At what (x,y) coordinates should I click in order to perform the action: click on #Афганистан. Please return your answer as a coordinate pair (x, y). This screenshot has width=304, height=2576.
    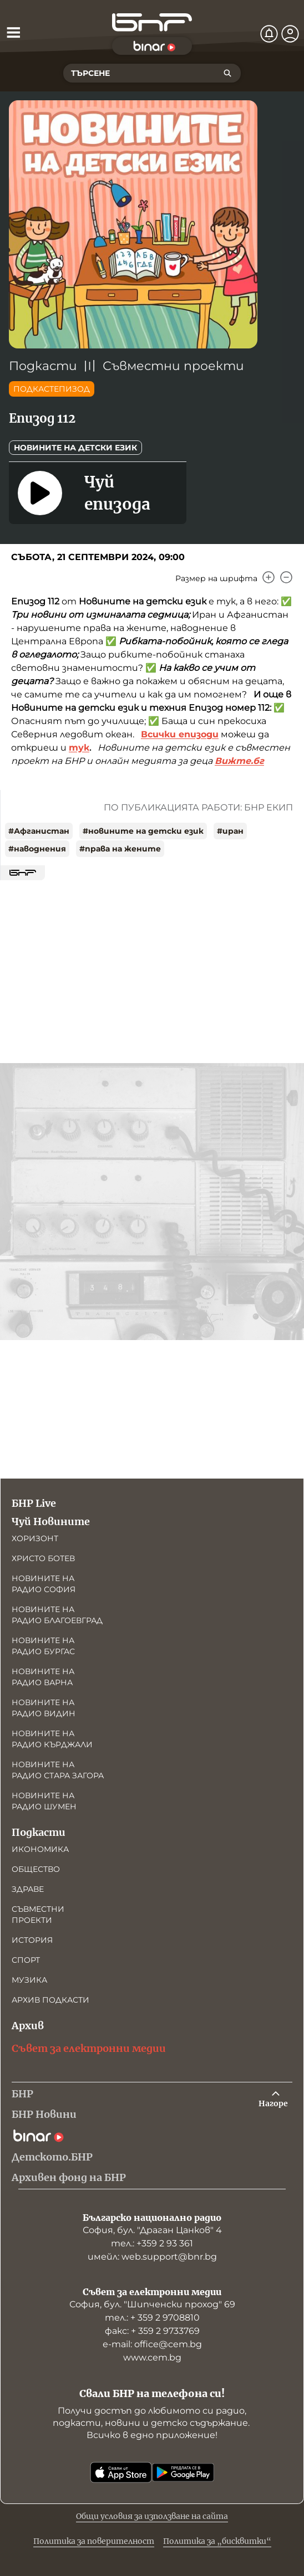
    Looking at the image, I should click on (38, 831).